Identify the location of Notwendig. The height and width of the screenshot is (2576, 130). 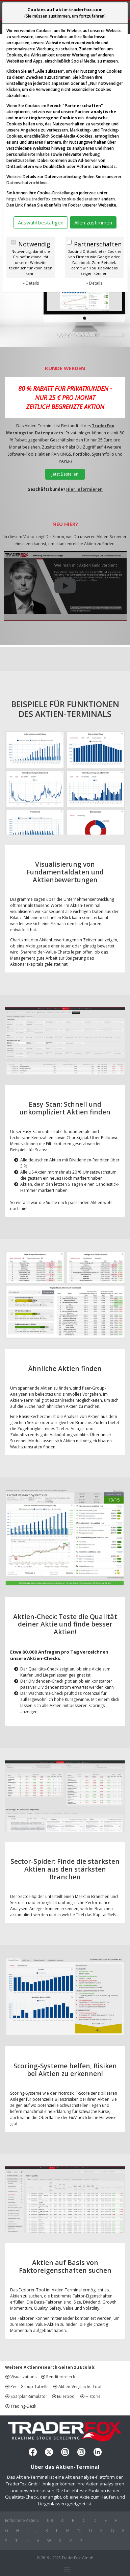
(34, 244).